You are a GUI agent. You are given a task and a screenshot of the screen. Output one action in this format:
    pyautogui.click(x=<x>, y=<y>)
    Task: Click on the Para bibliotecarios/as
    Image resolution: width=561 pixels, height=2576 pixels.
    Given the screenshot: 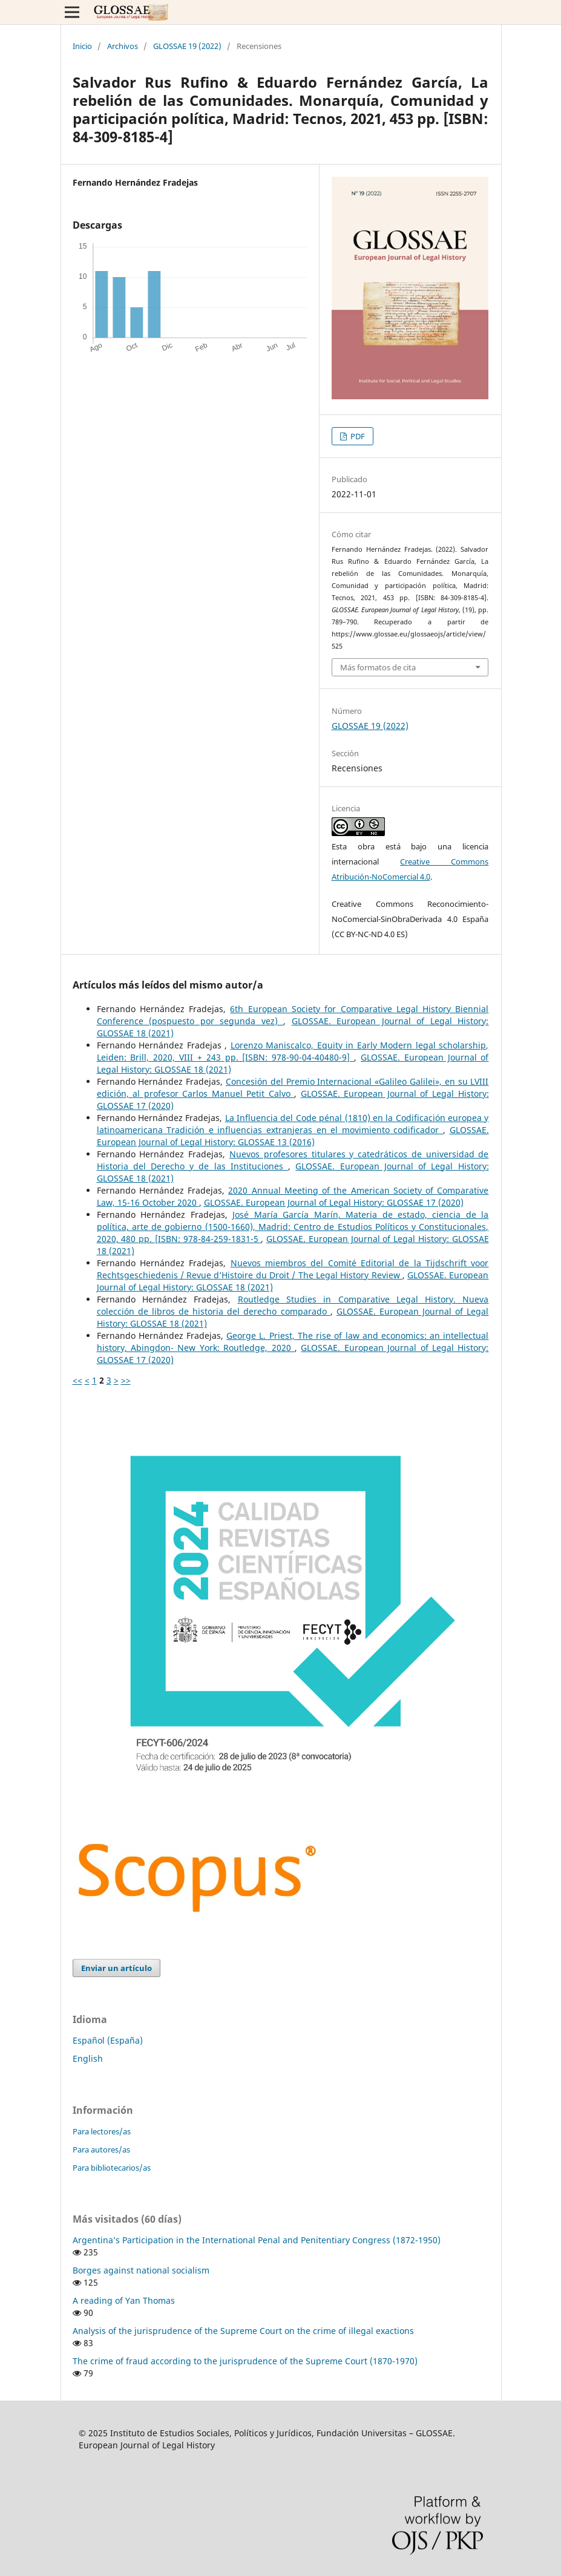 What is the action you would take?
    pyautogui.click(x=112, y=2167)
    